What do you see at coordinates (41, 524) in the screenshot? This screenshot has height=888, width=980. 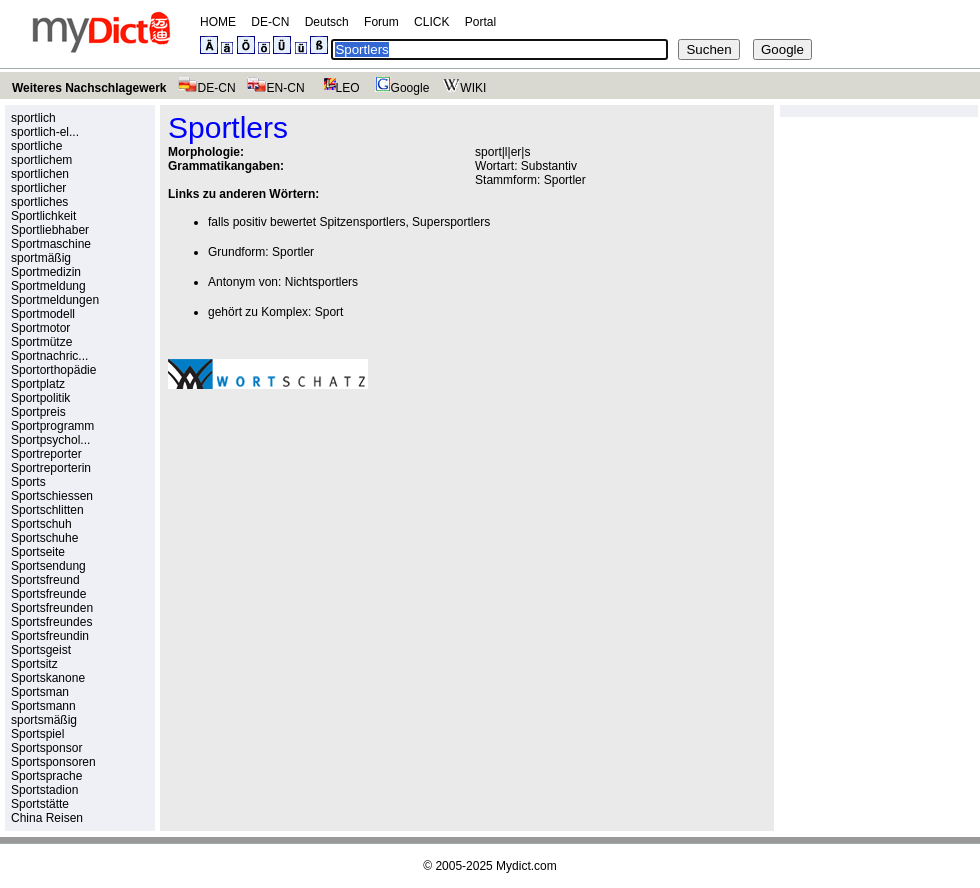 I see `Sportschuh` at bounding box center [41, 524].